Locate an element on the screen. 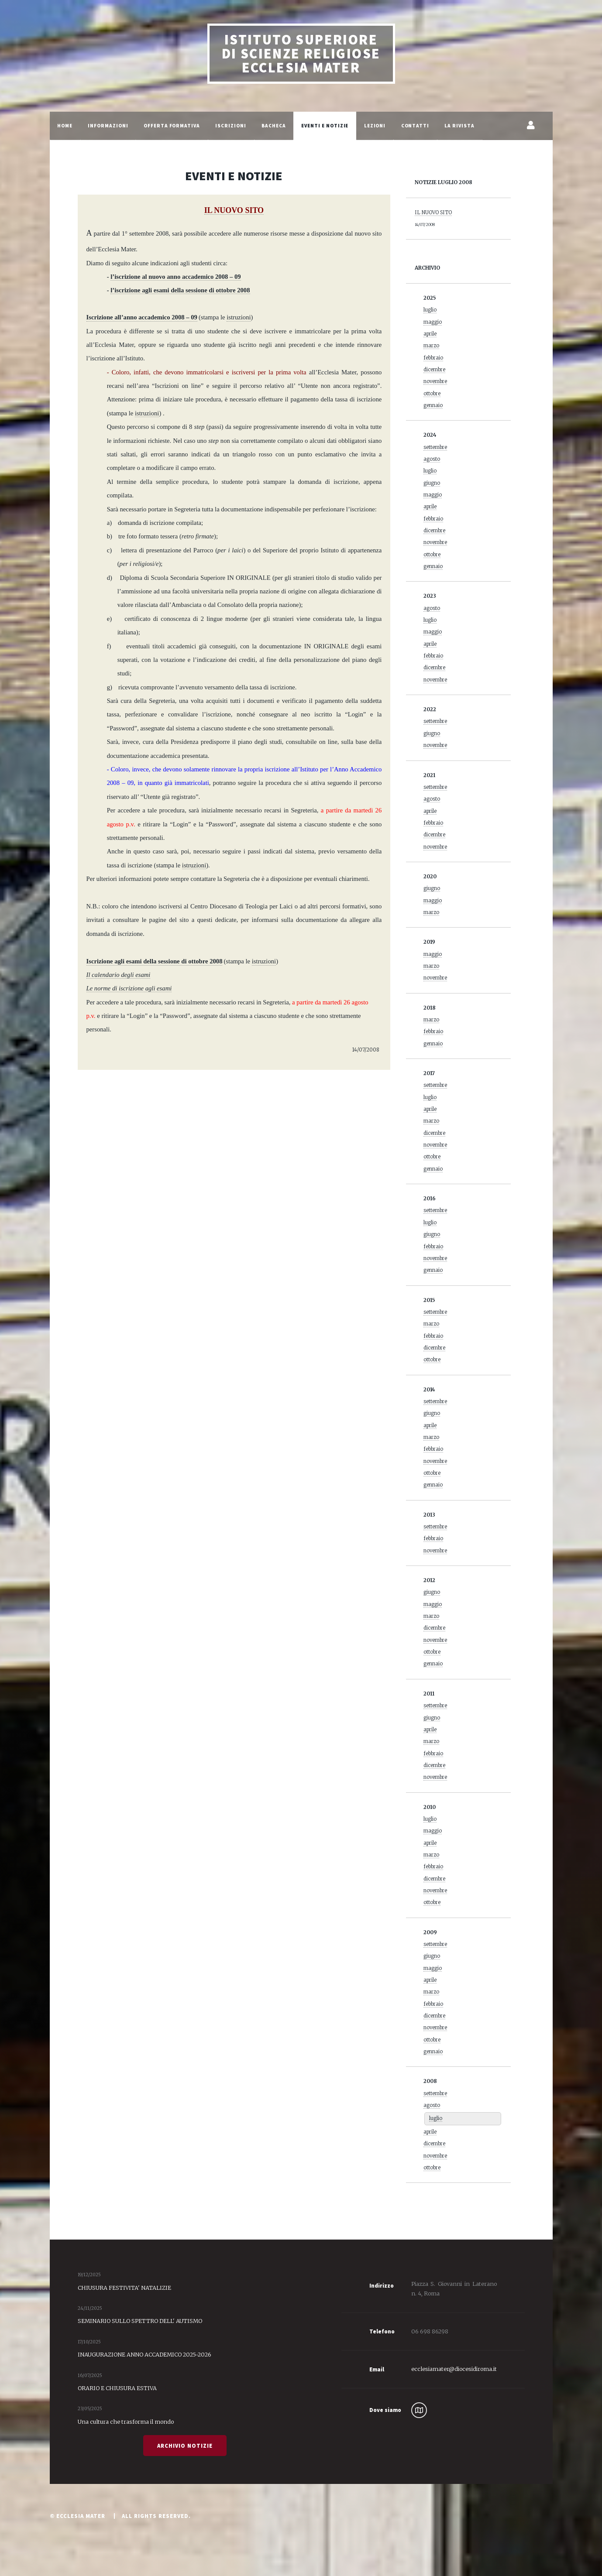 The image size is (602, 2576). giugno is located at coordinates (431, 483).